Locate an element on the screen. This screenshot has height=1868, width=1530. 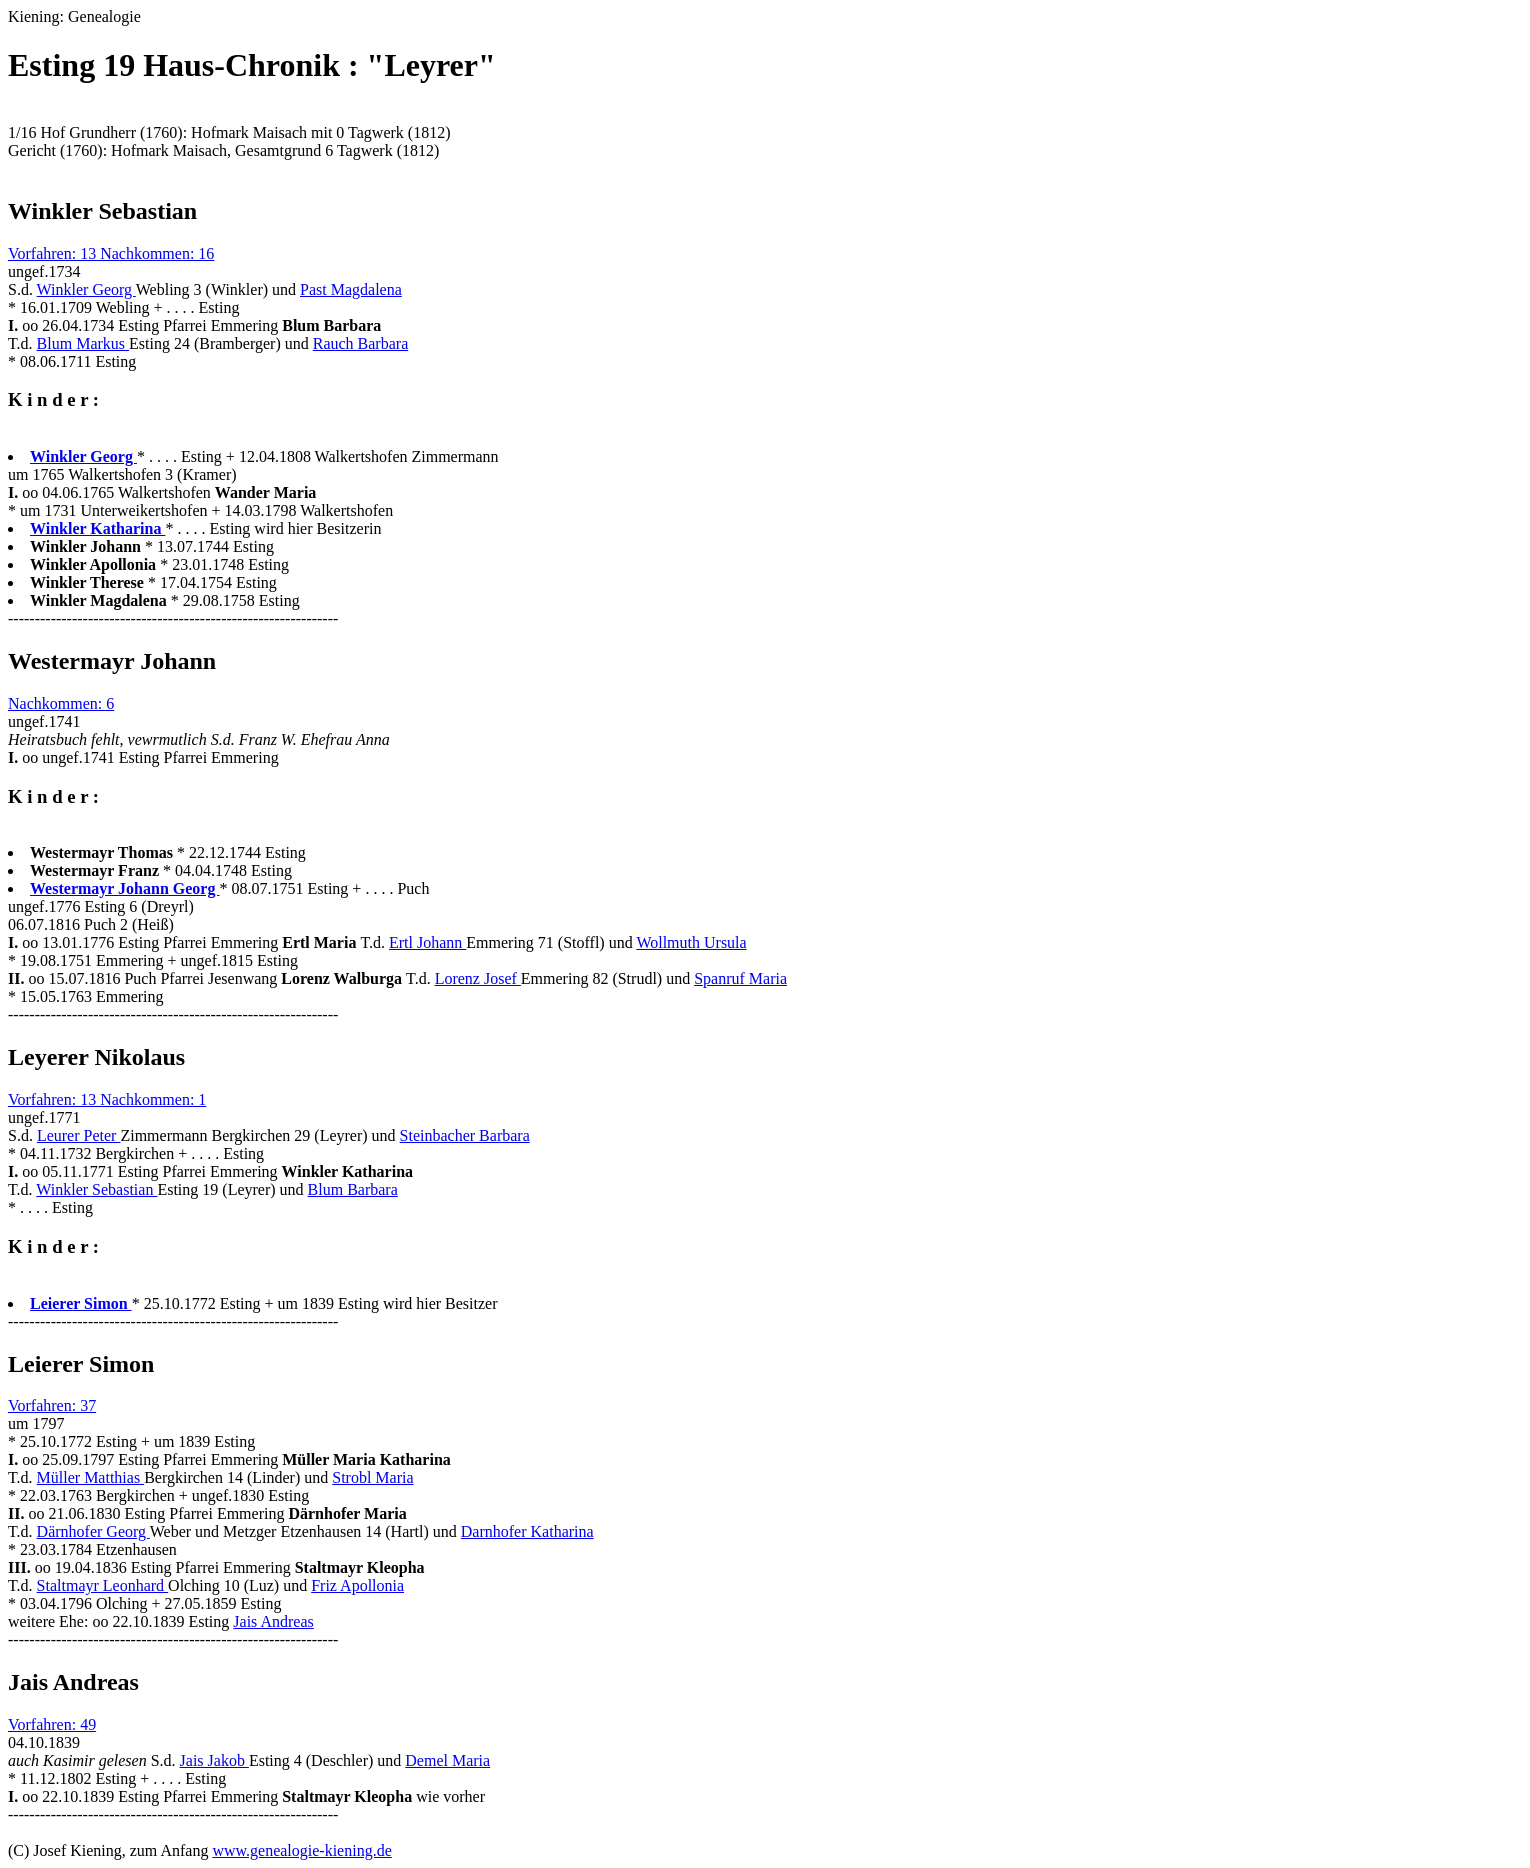
Jais Jakob is located at coordinates (214, 1760).